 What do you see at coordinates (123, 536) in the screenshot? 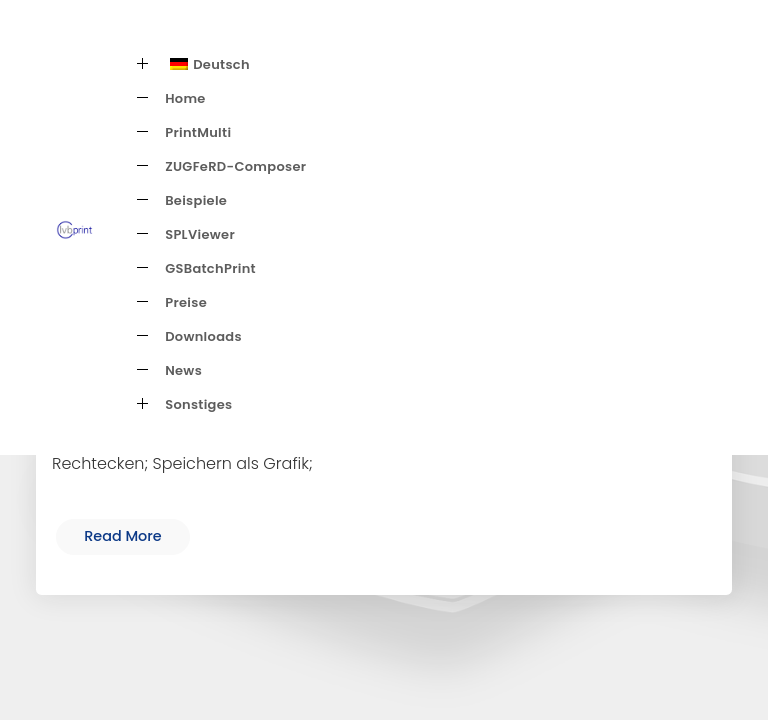
I see `Read More` at bounding box center [123, 536].